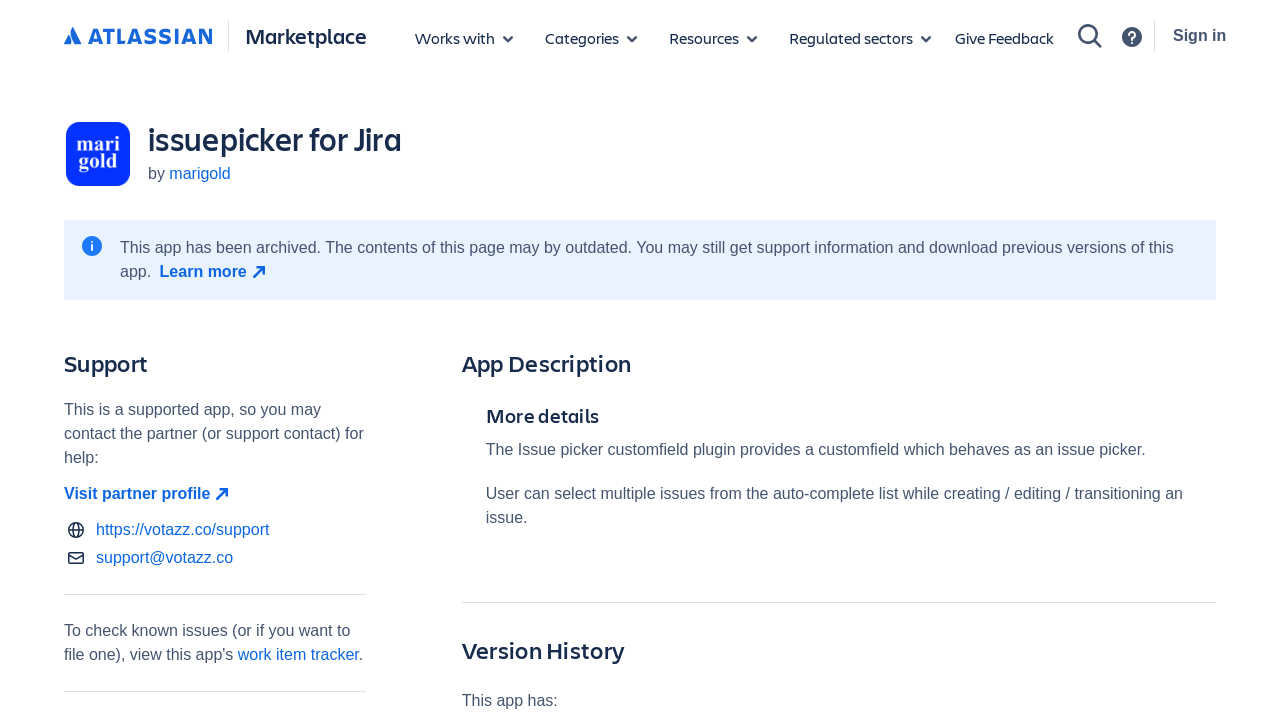 The height and width of the screenshot is (720, 1280). What do you see at coordinates (215, 272) in the screenshot?
I see `[Learn more open in new window]` at bounding box center [215, 272].